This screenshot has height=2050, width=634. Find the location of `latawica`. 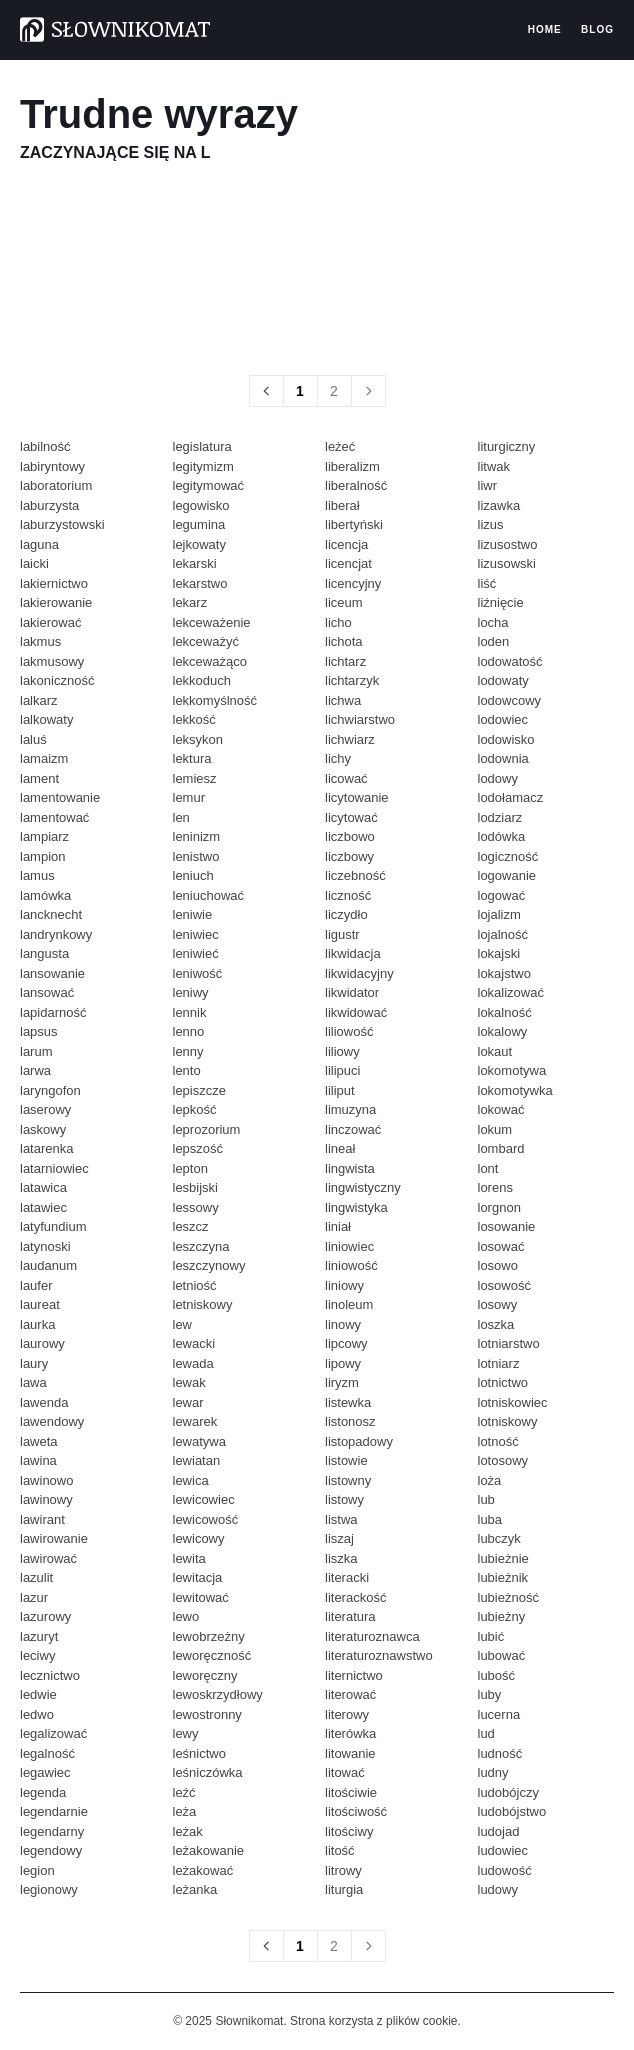

latawica is located at coordinates (43, 1187).